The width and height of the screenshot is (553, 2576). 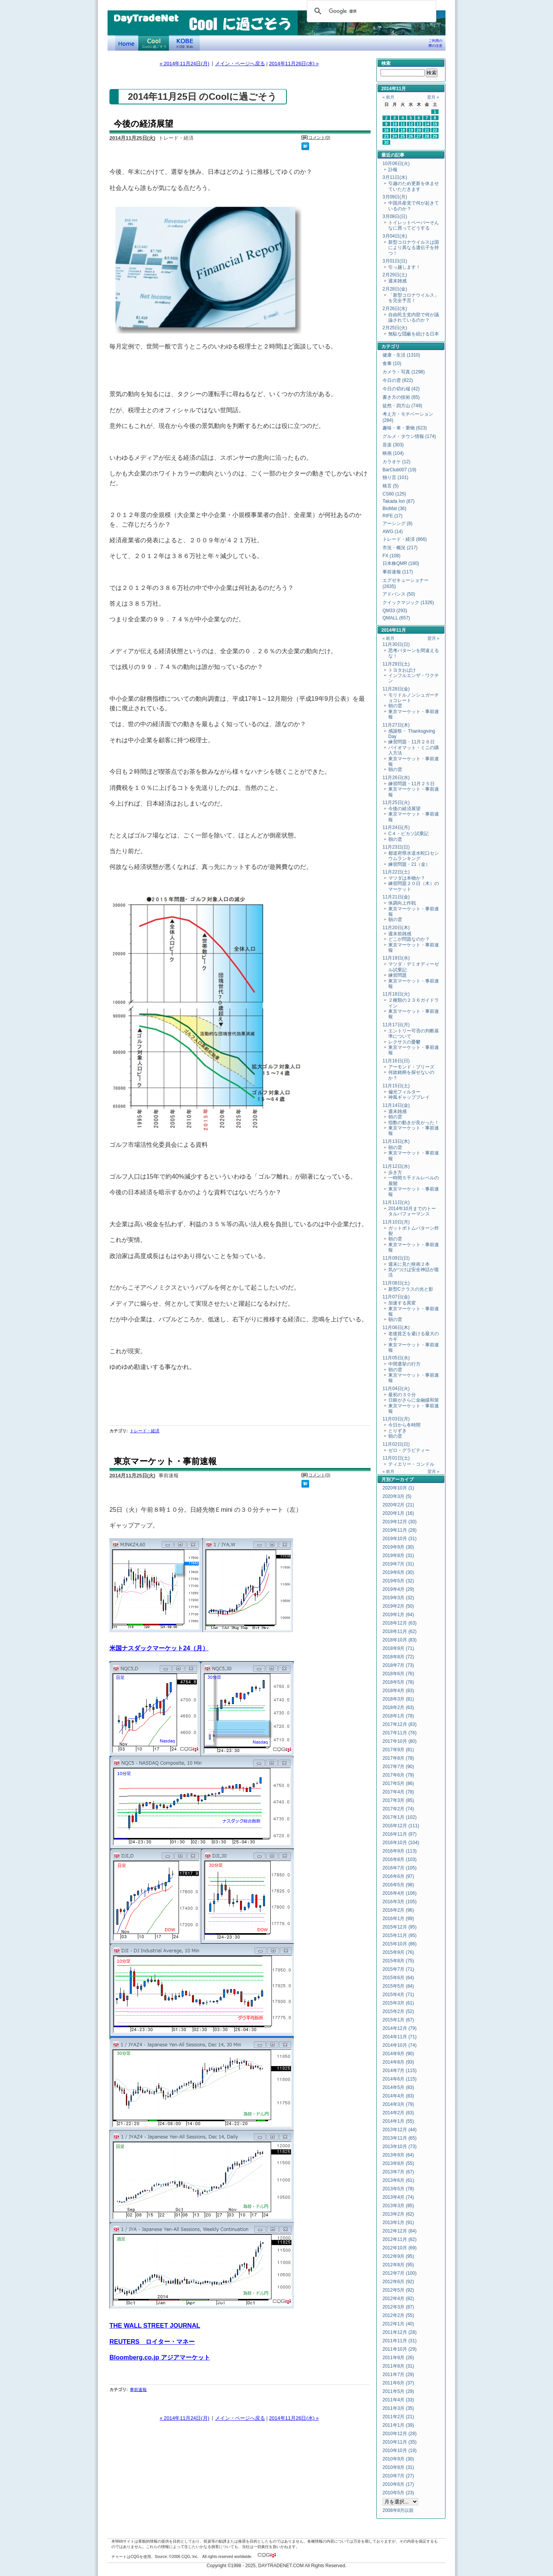 I want to click on 日本株QMR (180), so click(x=400, y=563).